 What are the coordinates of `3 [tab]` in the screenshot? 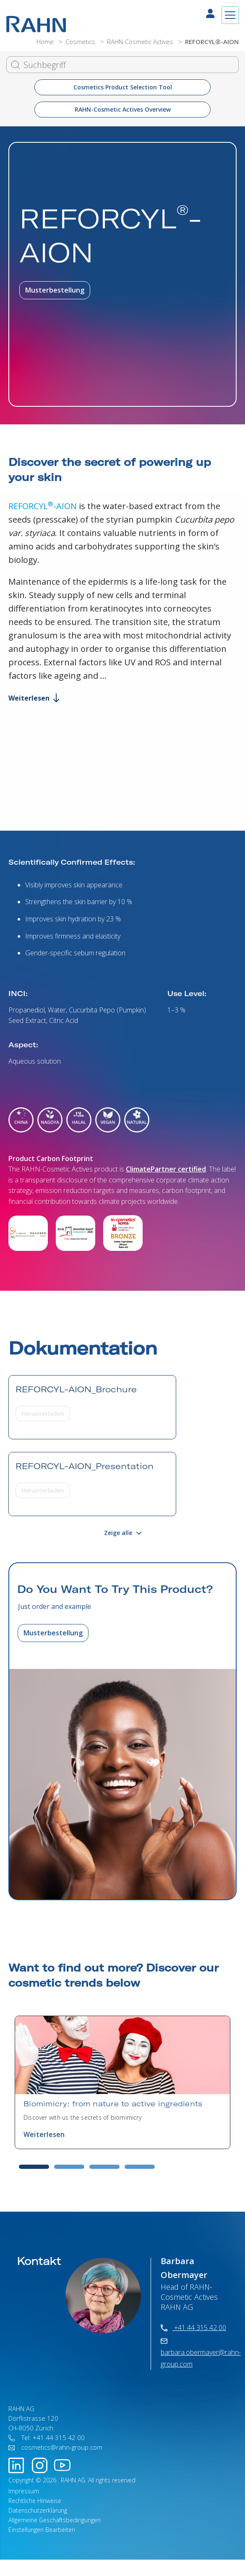 It's located at (104, 2167).